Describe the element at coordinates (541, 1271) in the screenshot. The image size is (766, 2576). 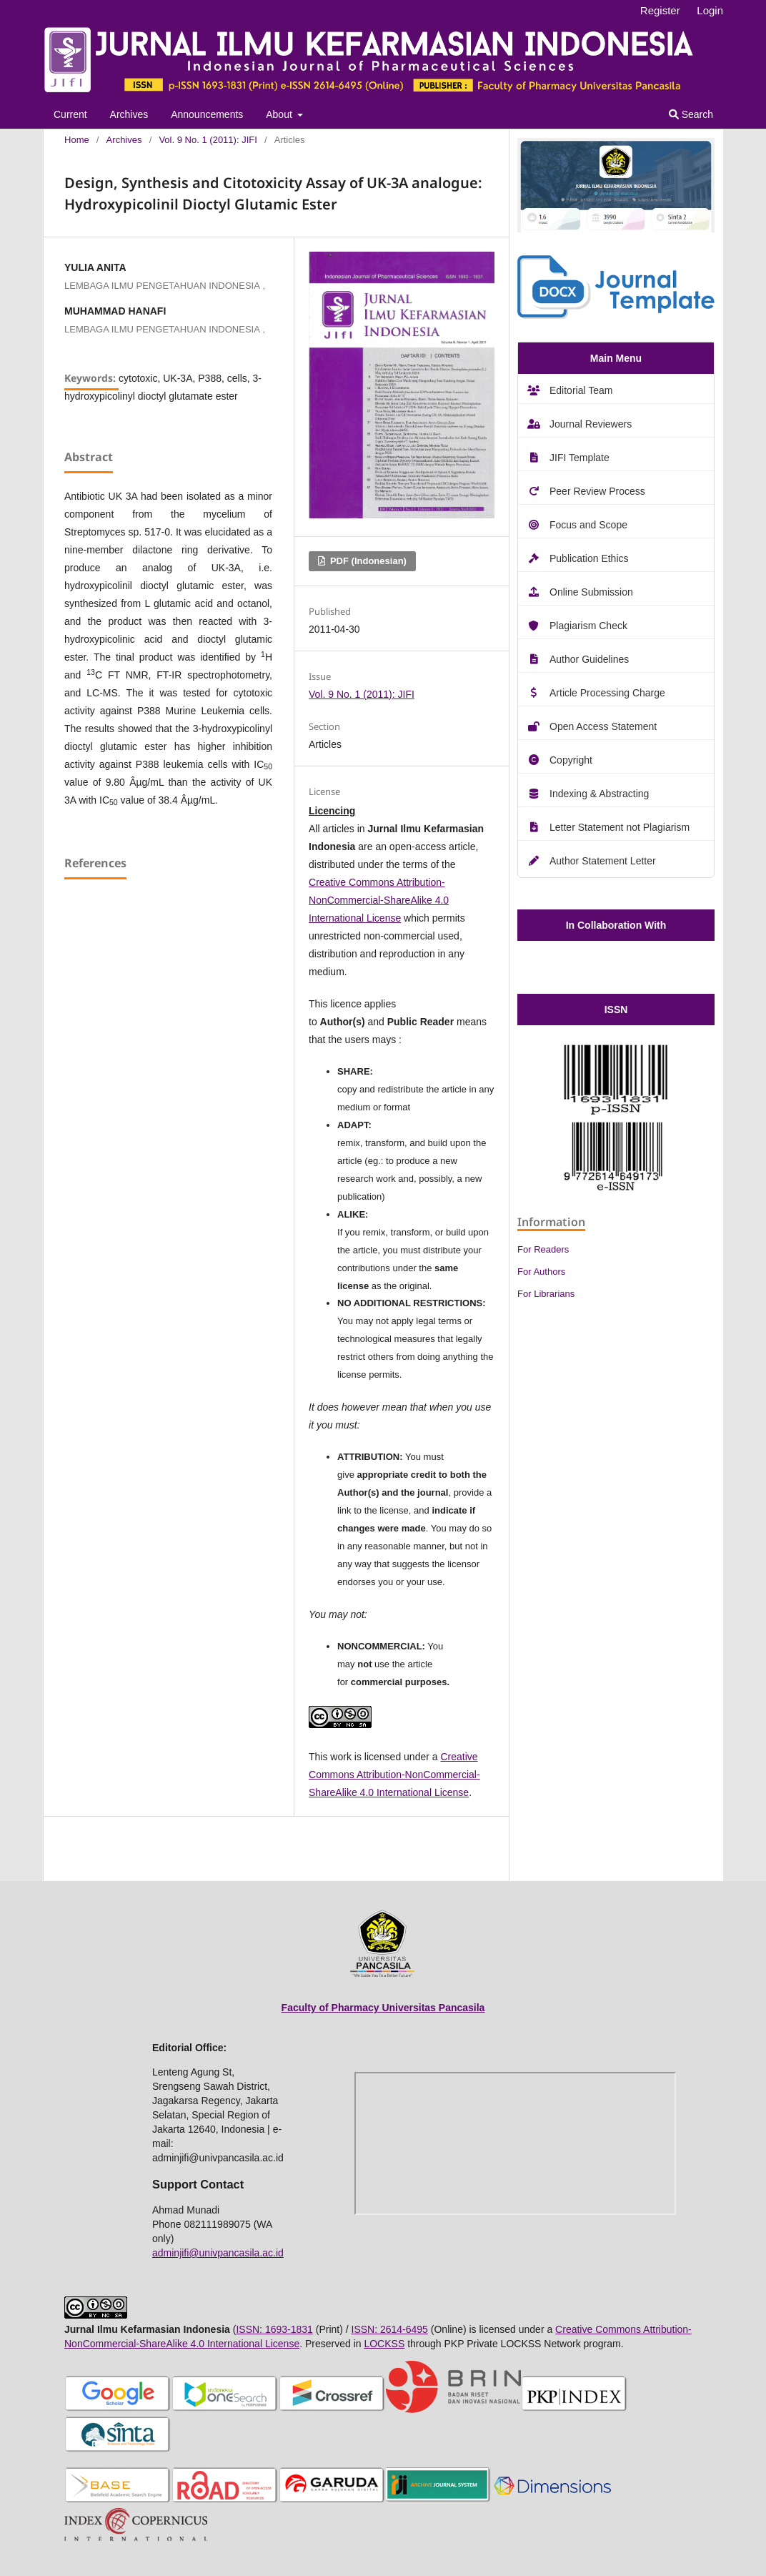
I see `For Authors` at that location.